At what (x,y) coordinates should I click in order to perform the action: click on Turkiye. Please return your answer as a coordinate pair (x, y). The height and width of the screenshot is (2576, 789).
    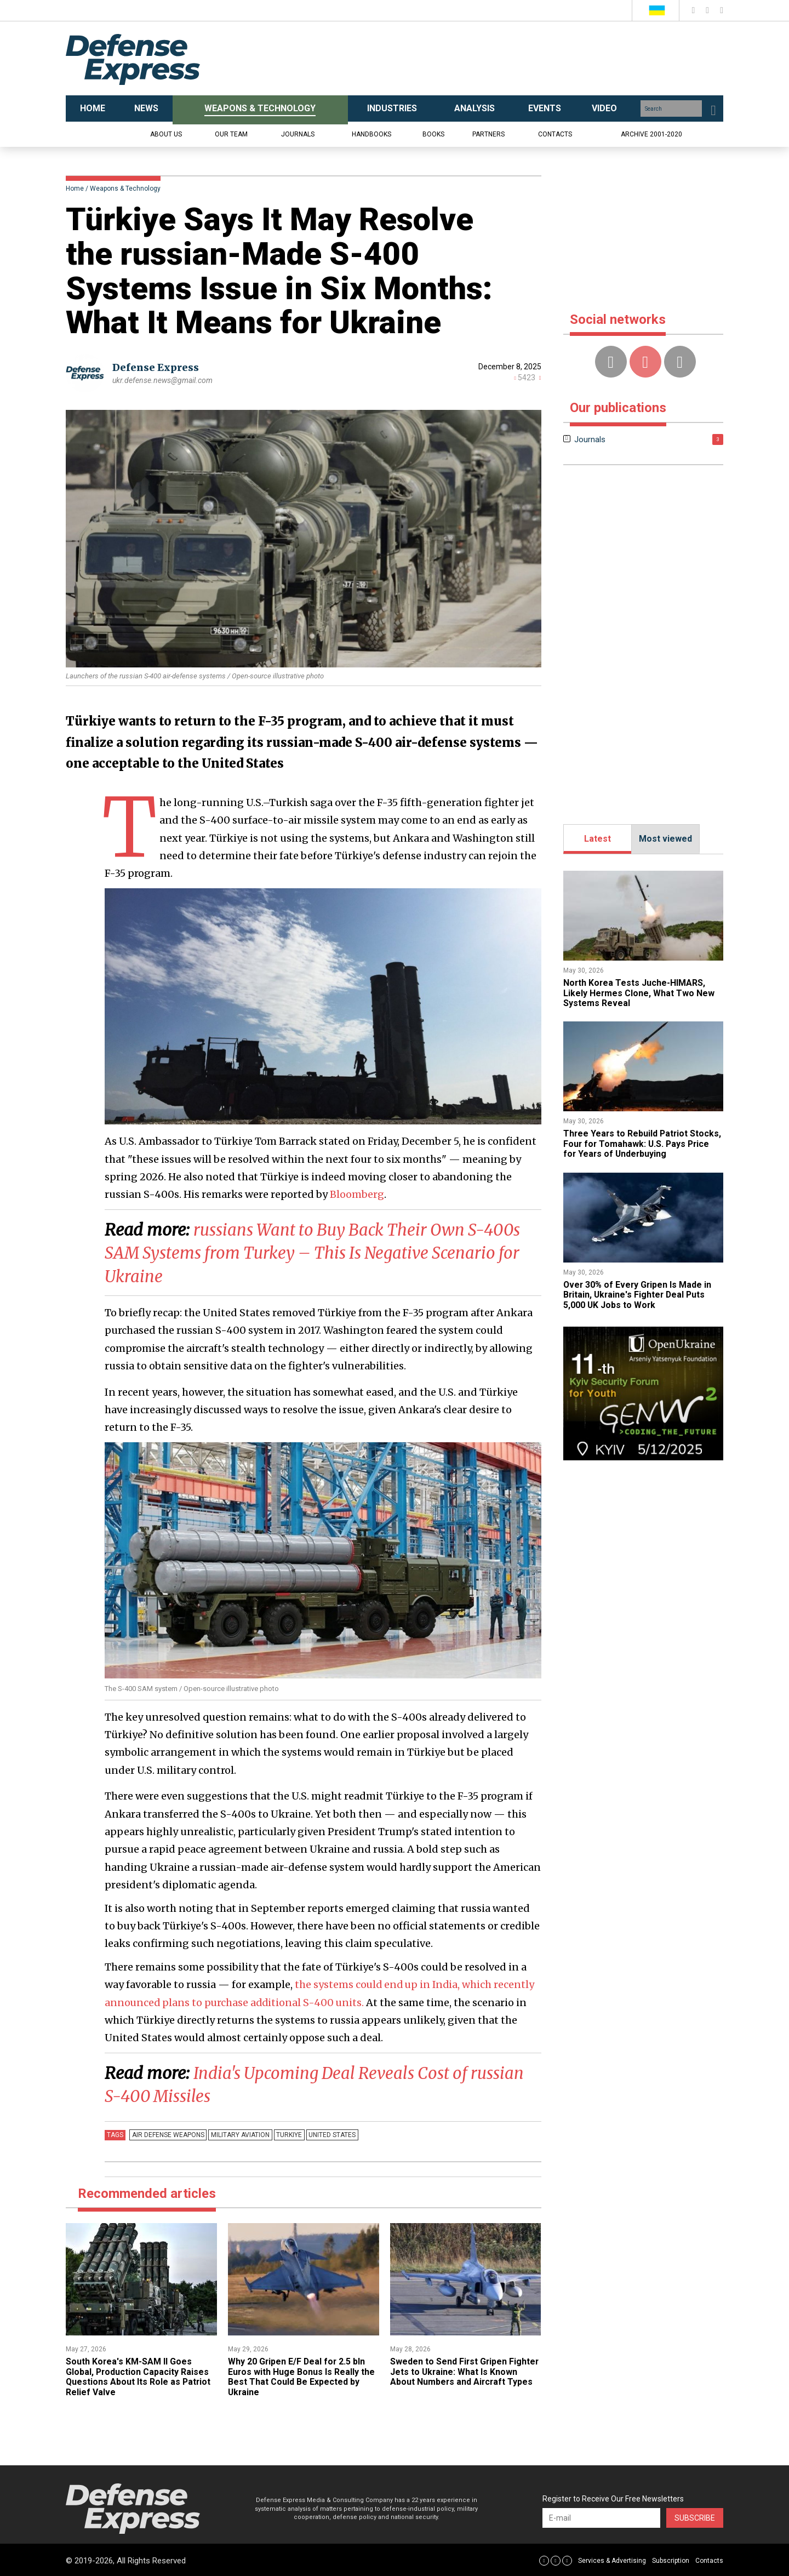
    Looking at the image, I should click on (287, 2133).